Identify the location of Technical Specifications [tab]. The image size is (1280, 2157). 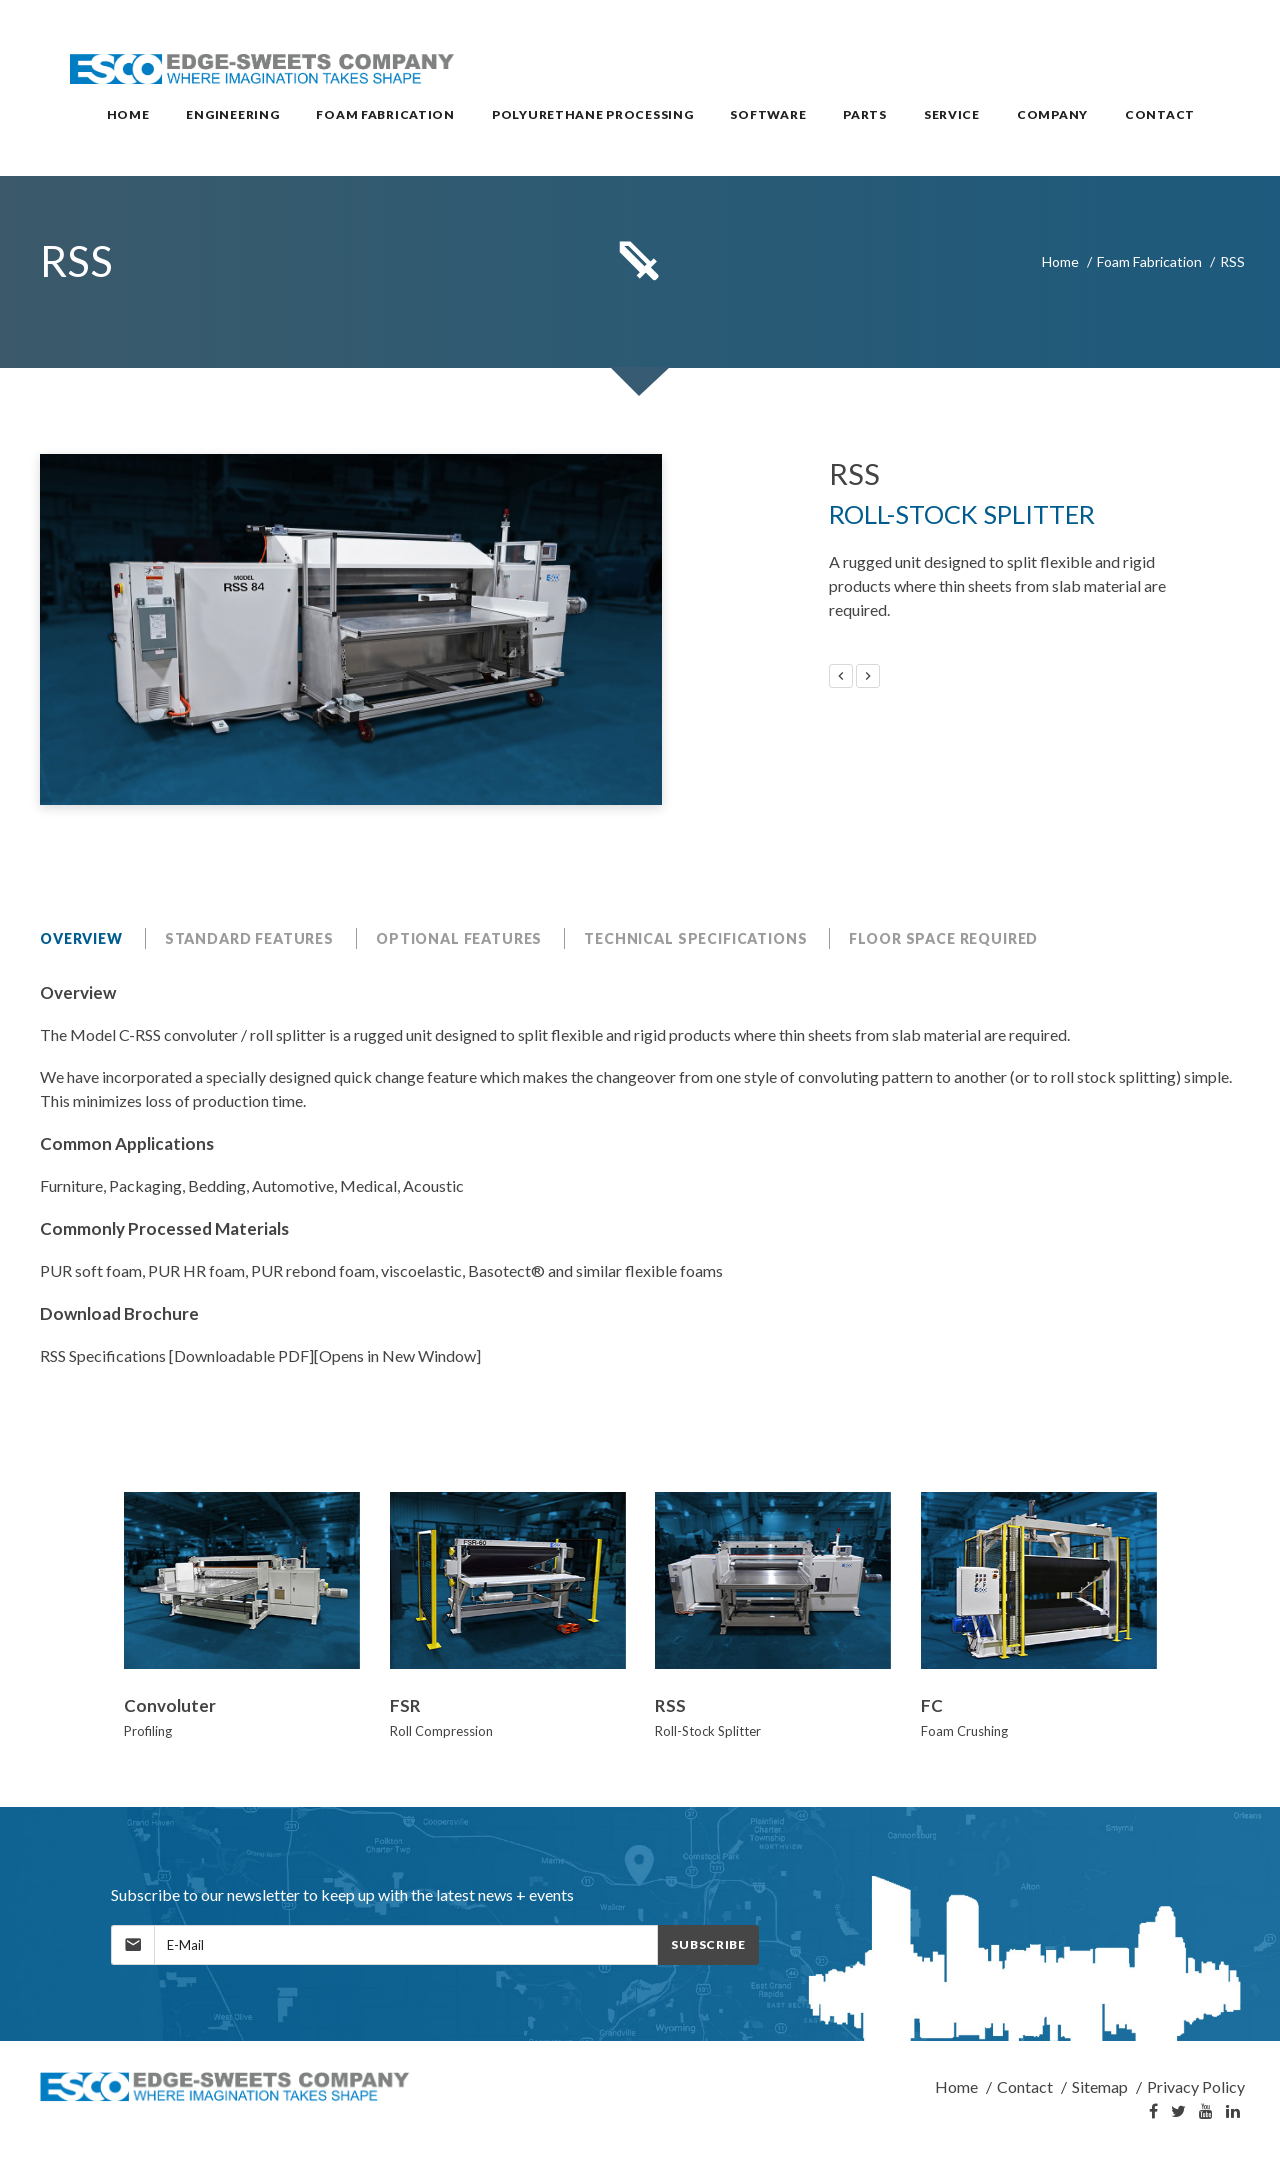
(695, 938).